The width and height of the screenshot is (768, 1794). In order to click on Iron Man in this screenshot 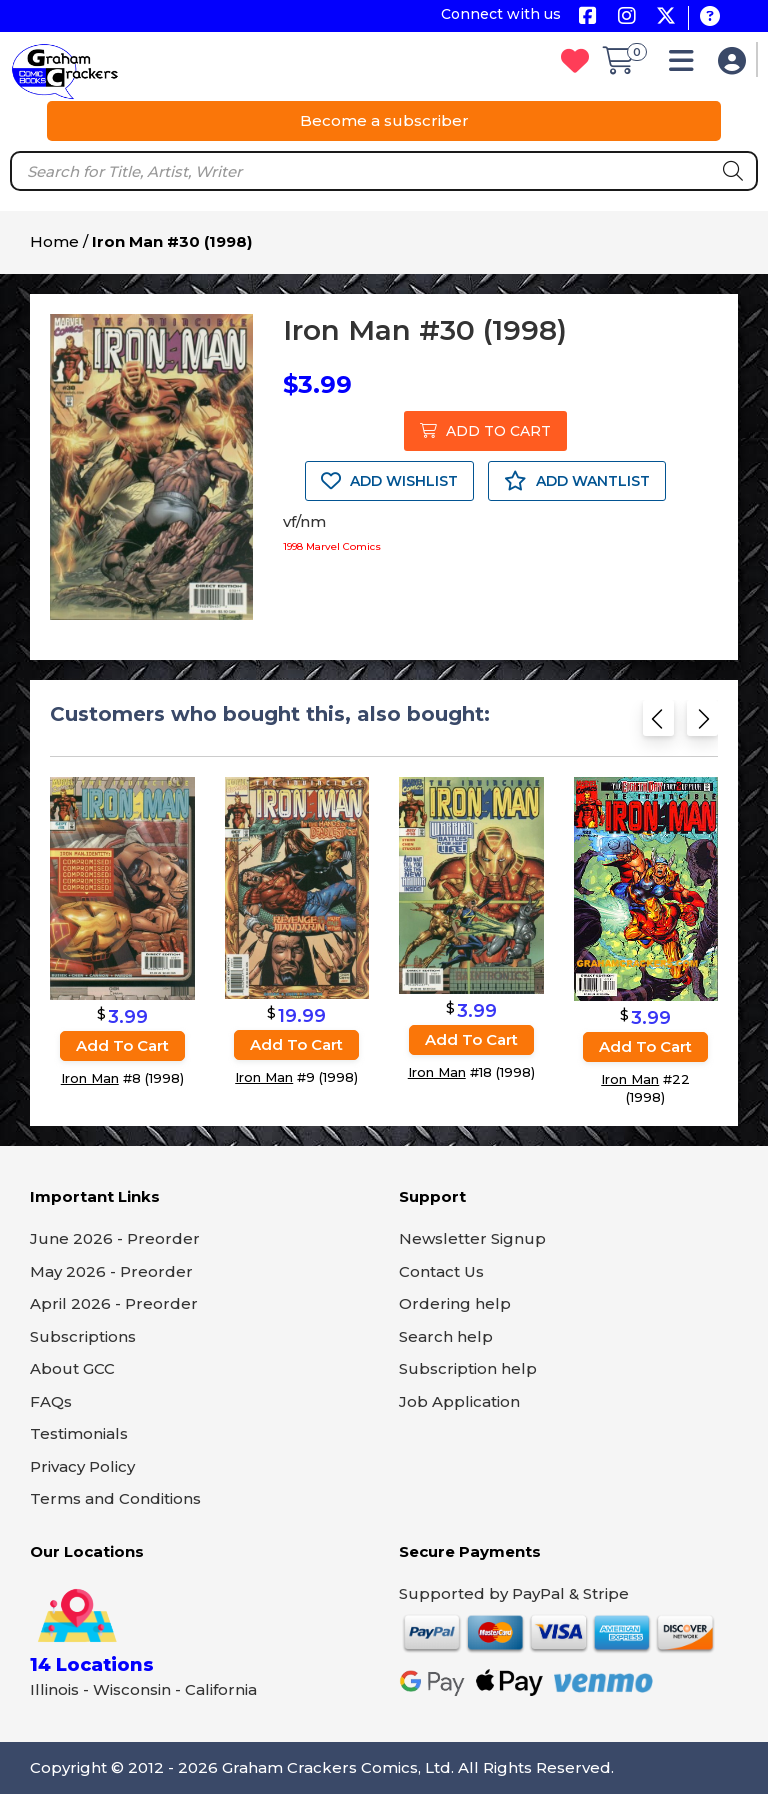, I will do `click(90, 1077)`.